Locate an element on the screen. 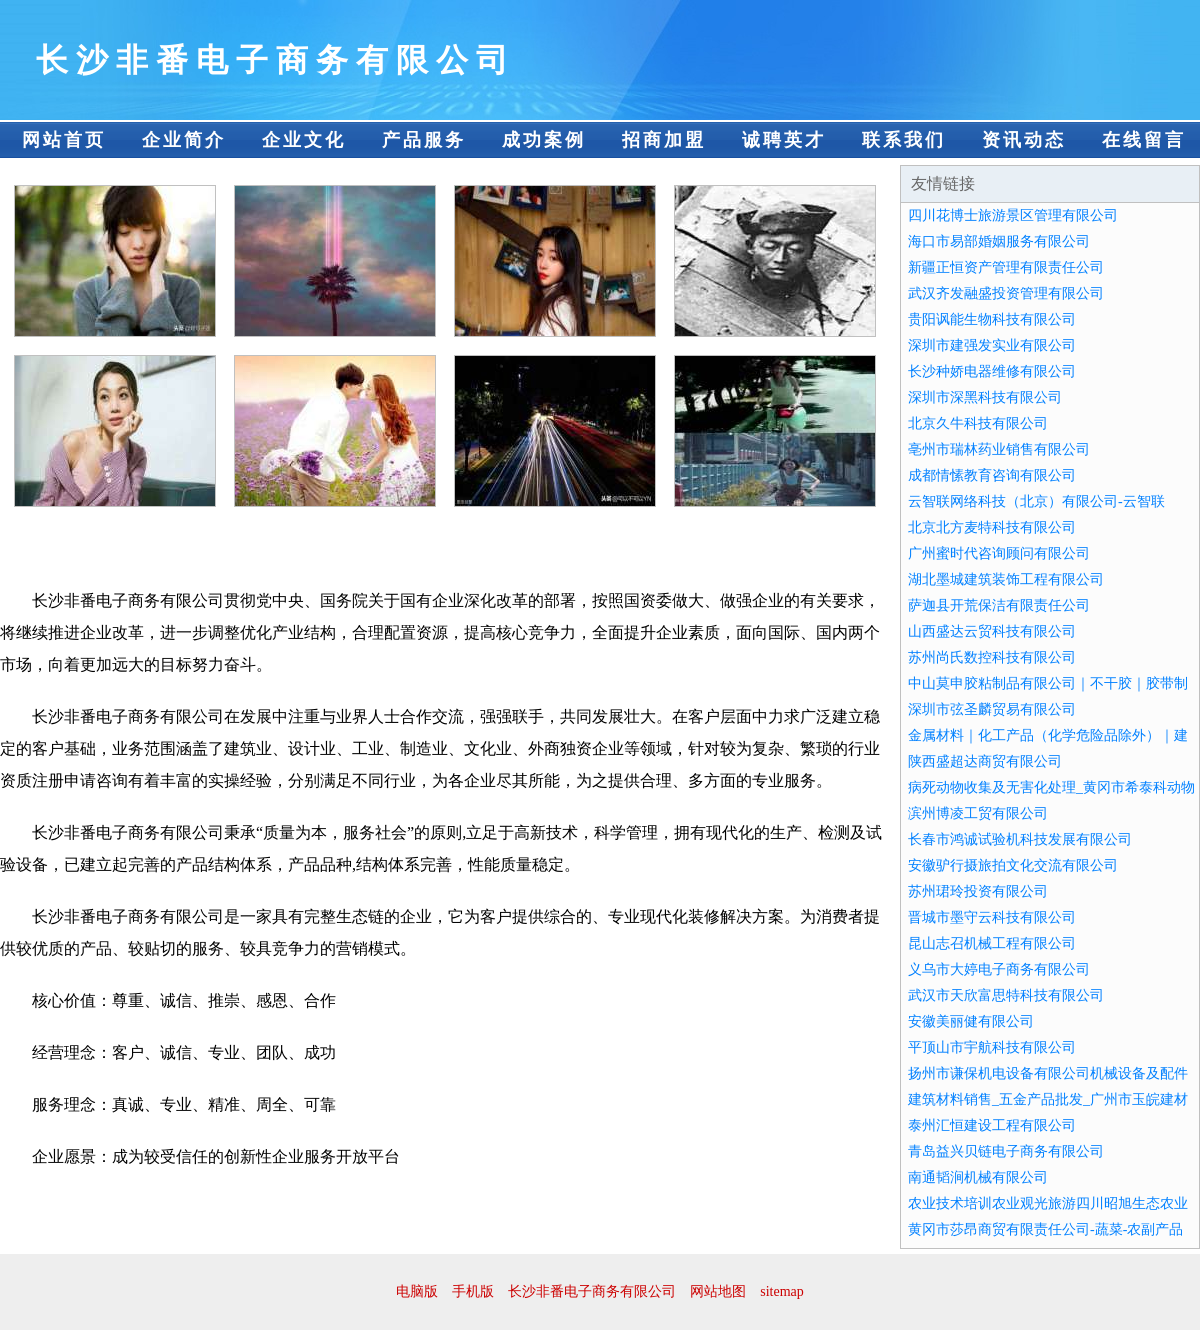  安徽驴行摄旅拍文化交流有限公司 is located at coordinates (1013, 865).